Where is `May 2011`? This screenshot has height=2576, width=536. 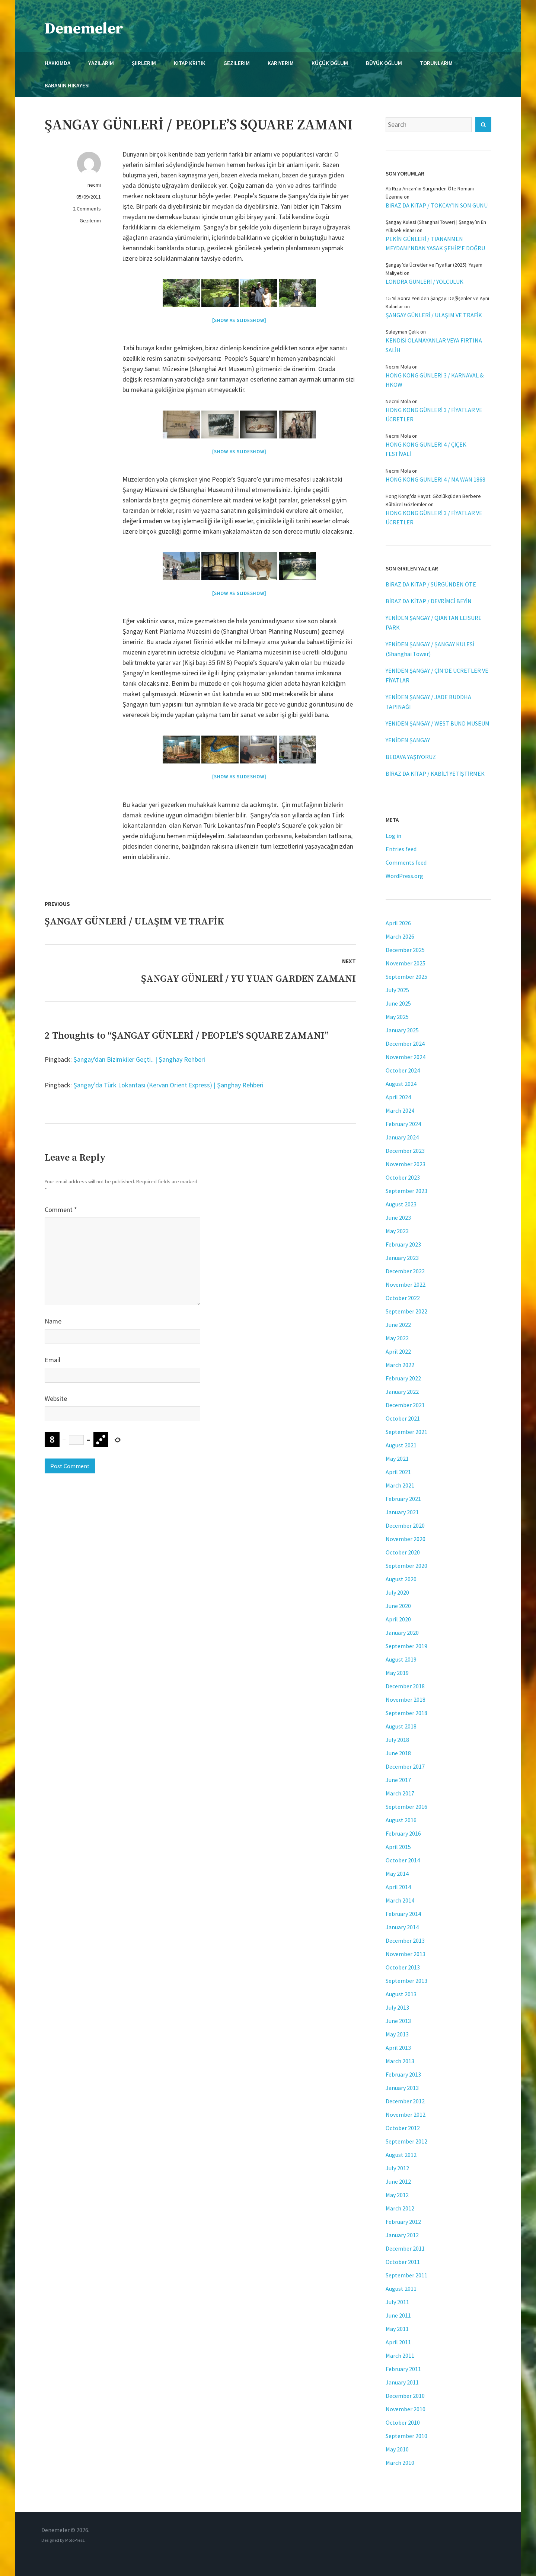
May 2011 is located at coordinates (397, 2328).